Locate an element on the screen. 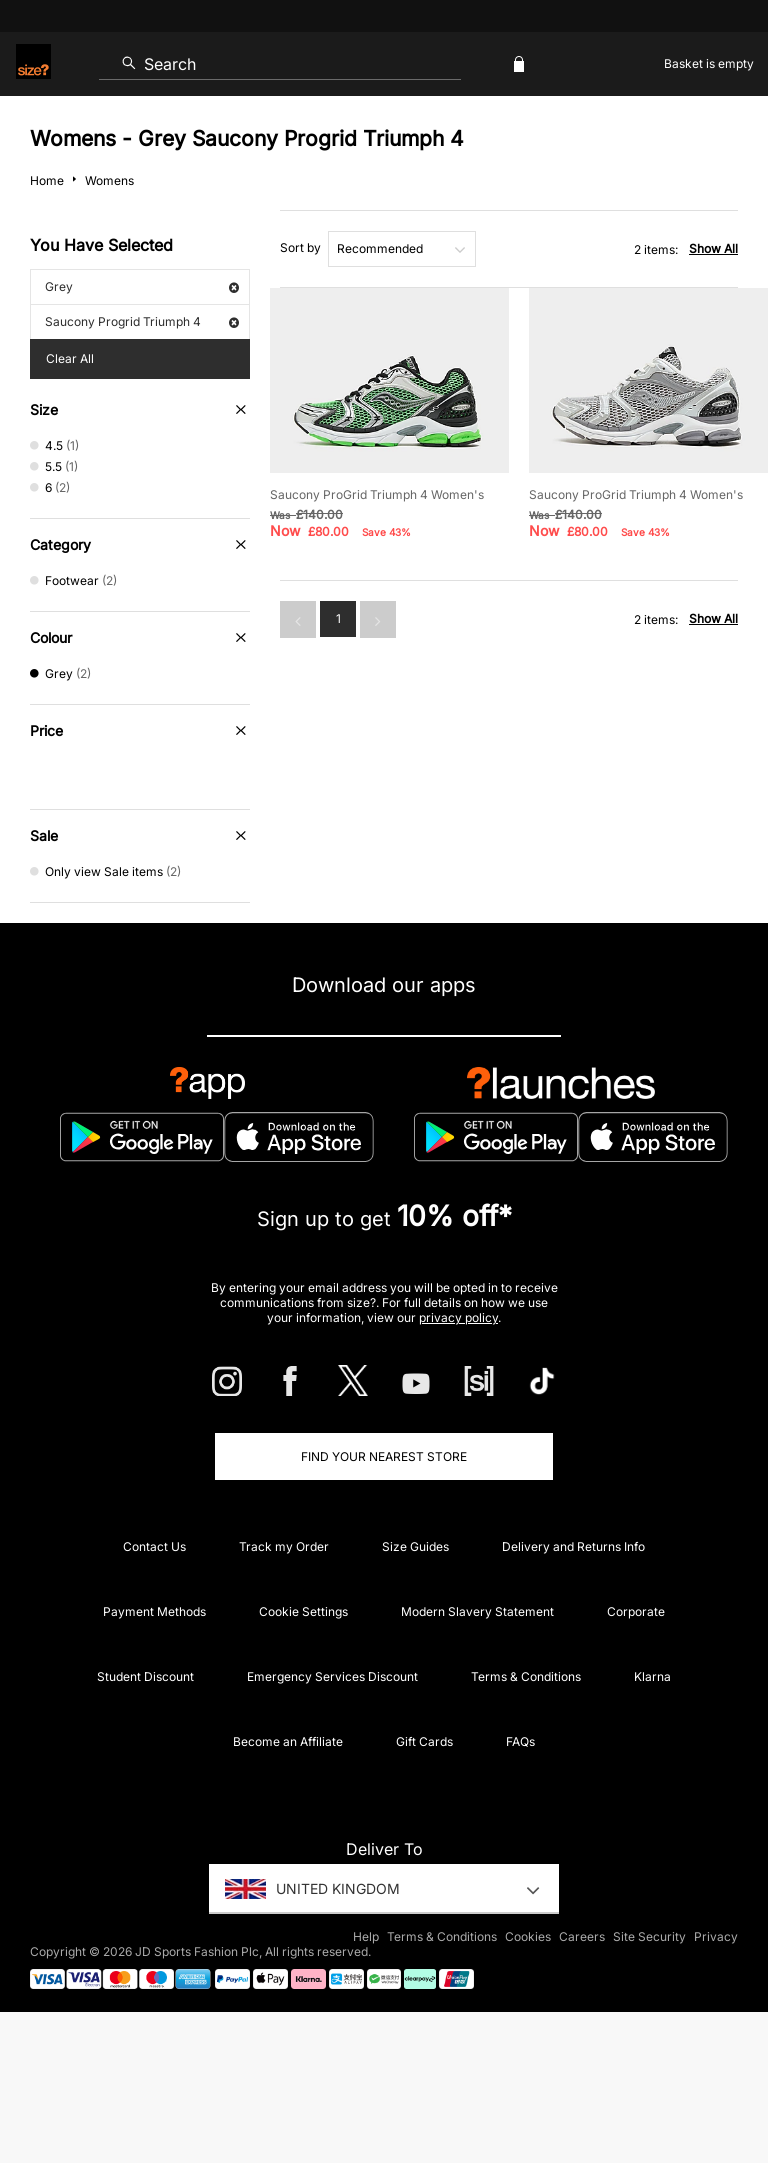  Find Your Nearest Store is located at coordinates (384, 1456).